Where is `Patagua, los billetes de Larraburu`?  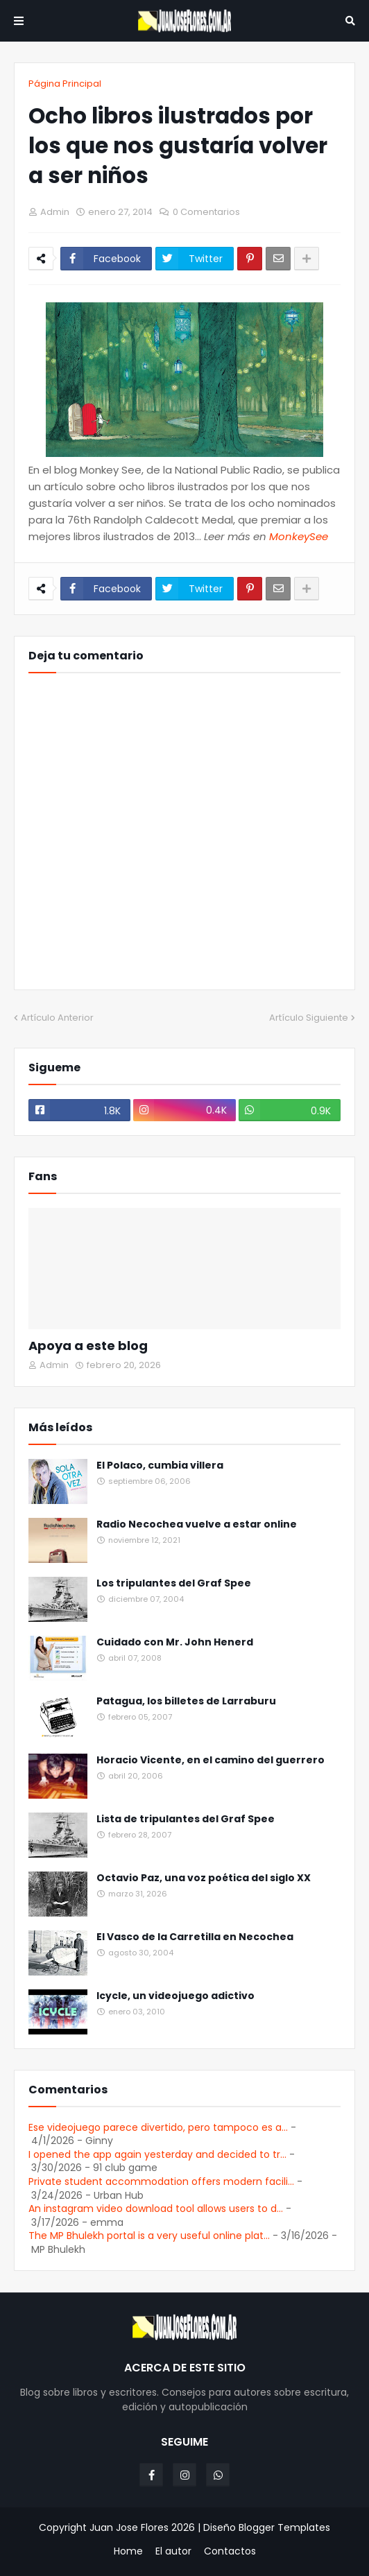
Patagua, los billetes de Larraburu is located at coordinates (186, 1701).